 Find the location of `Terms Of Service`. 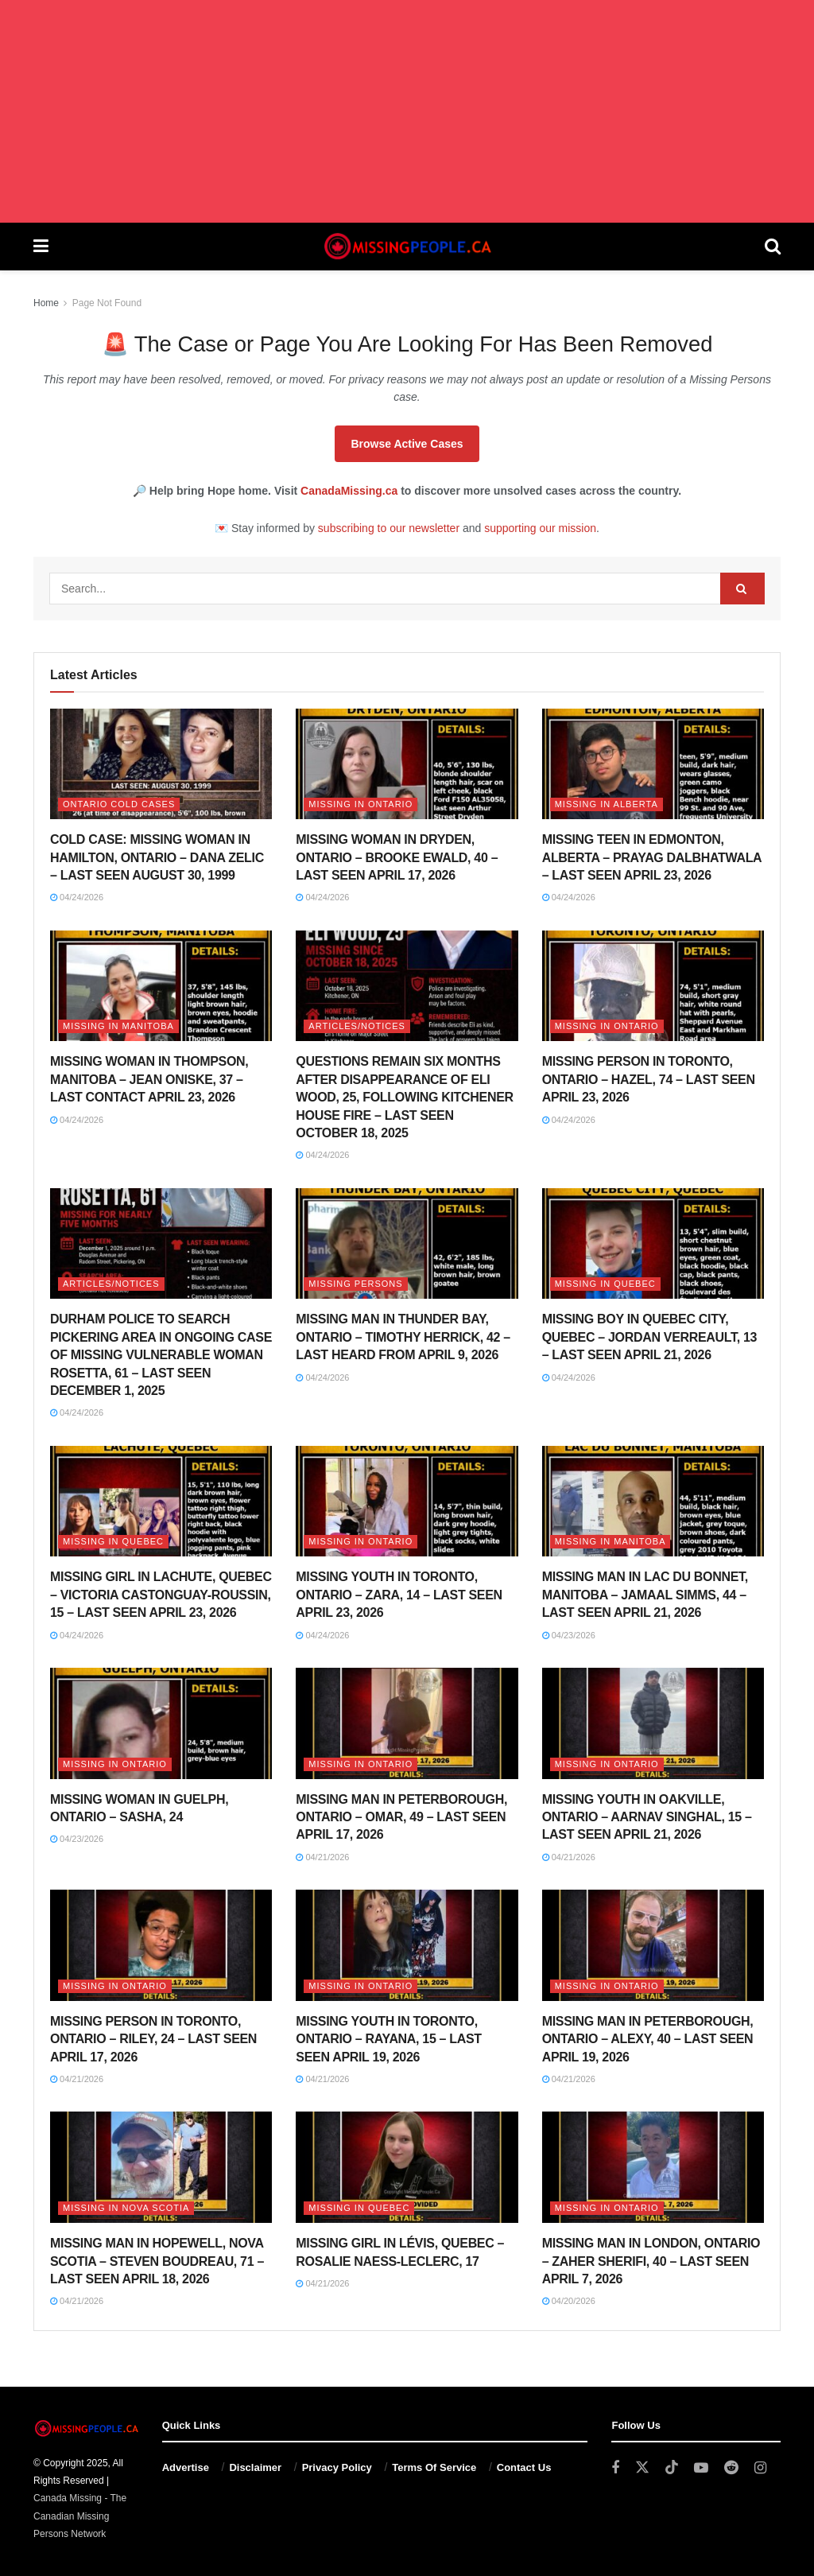

Terms Of Service is located at coordinates (434, 2467).